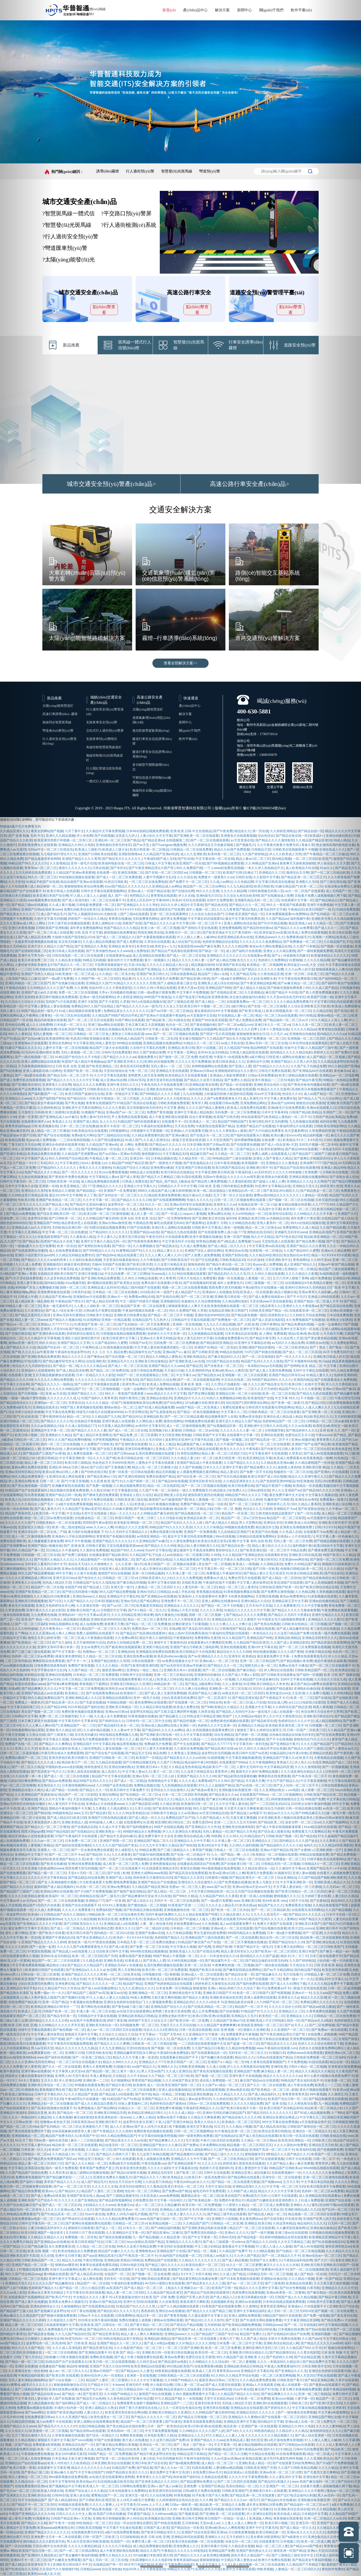  I want to click on 在线播放精品一区二区三区, so click(94, 1518).